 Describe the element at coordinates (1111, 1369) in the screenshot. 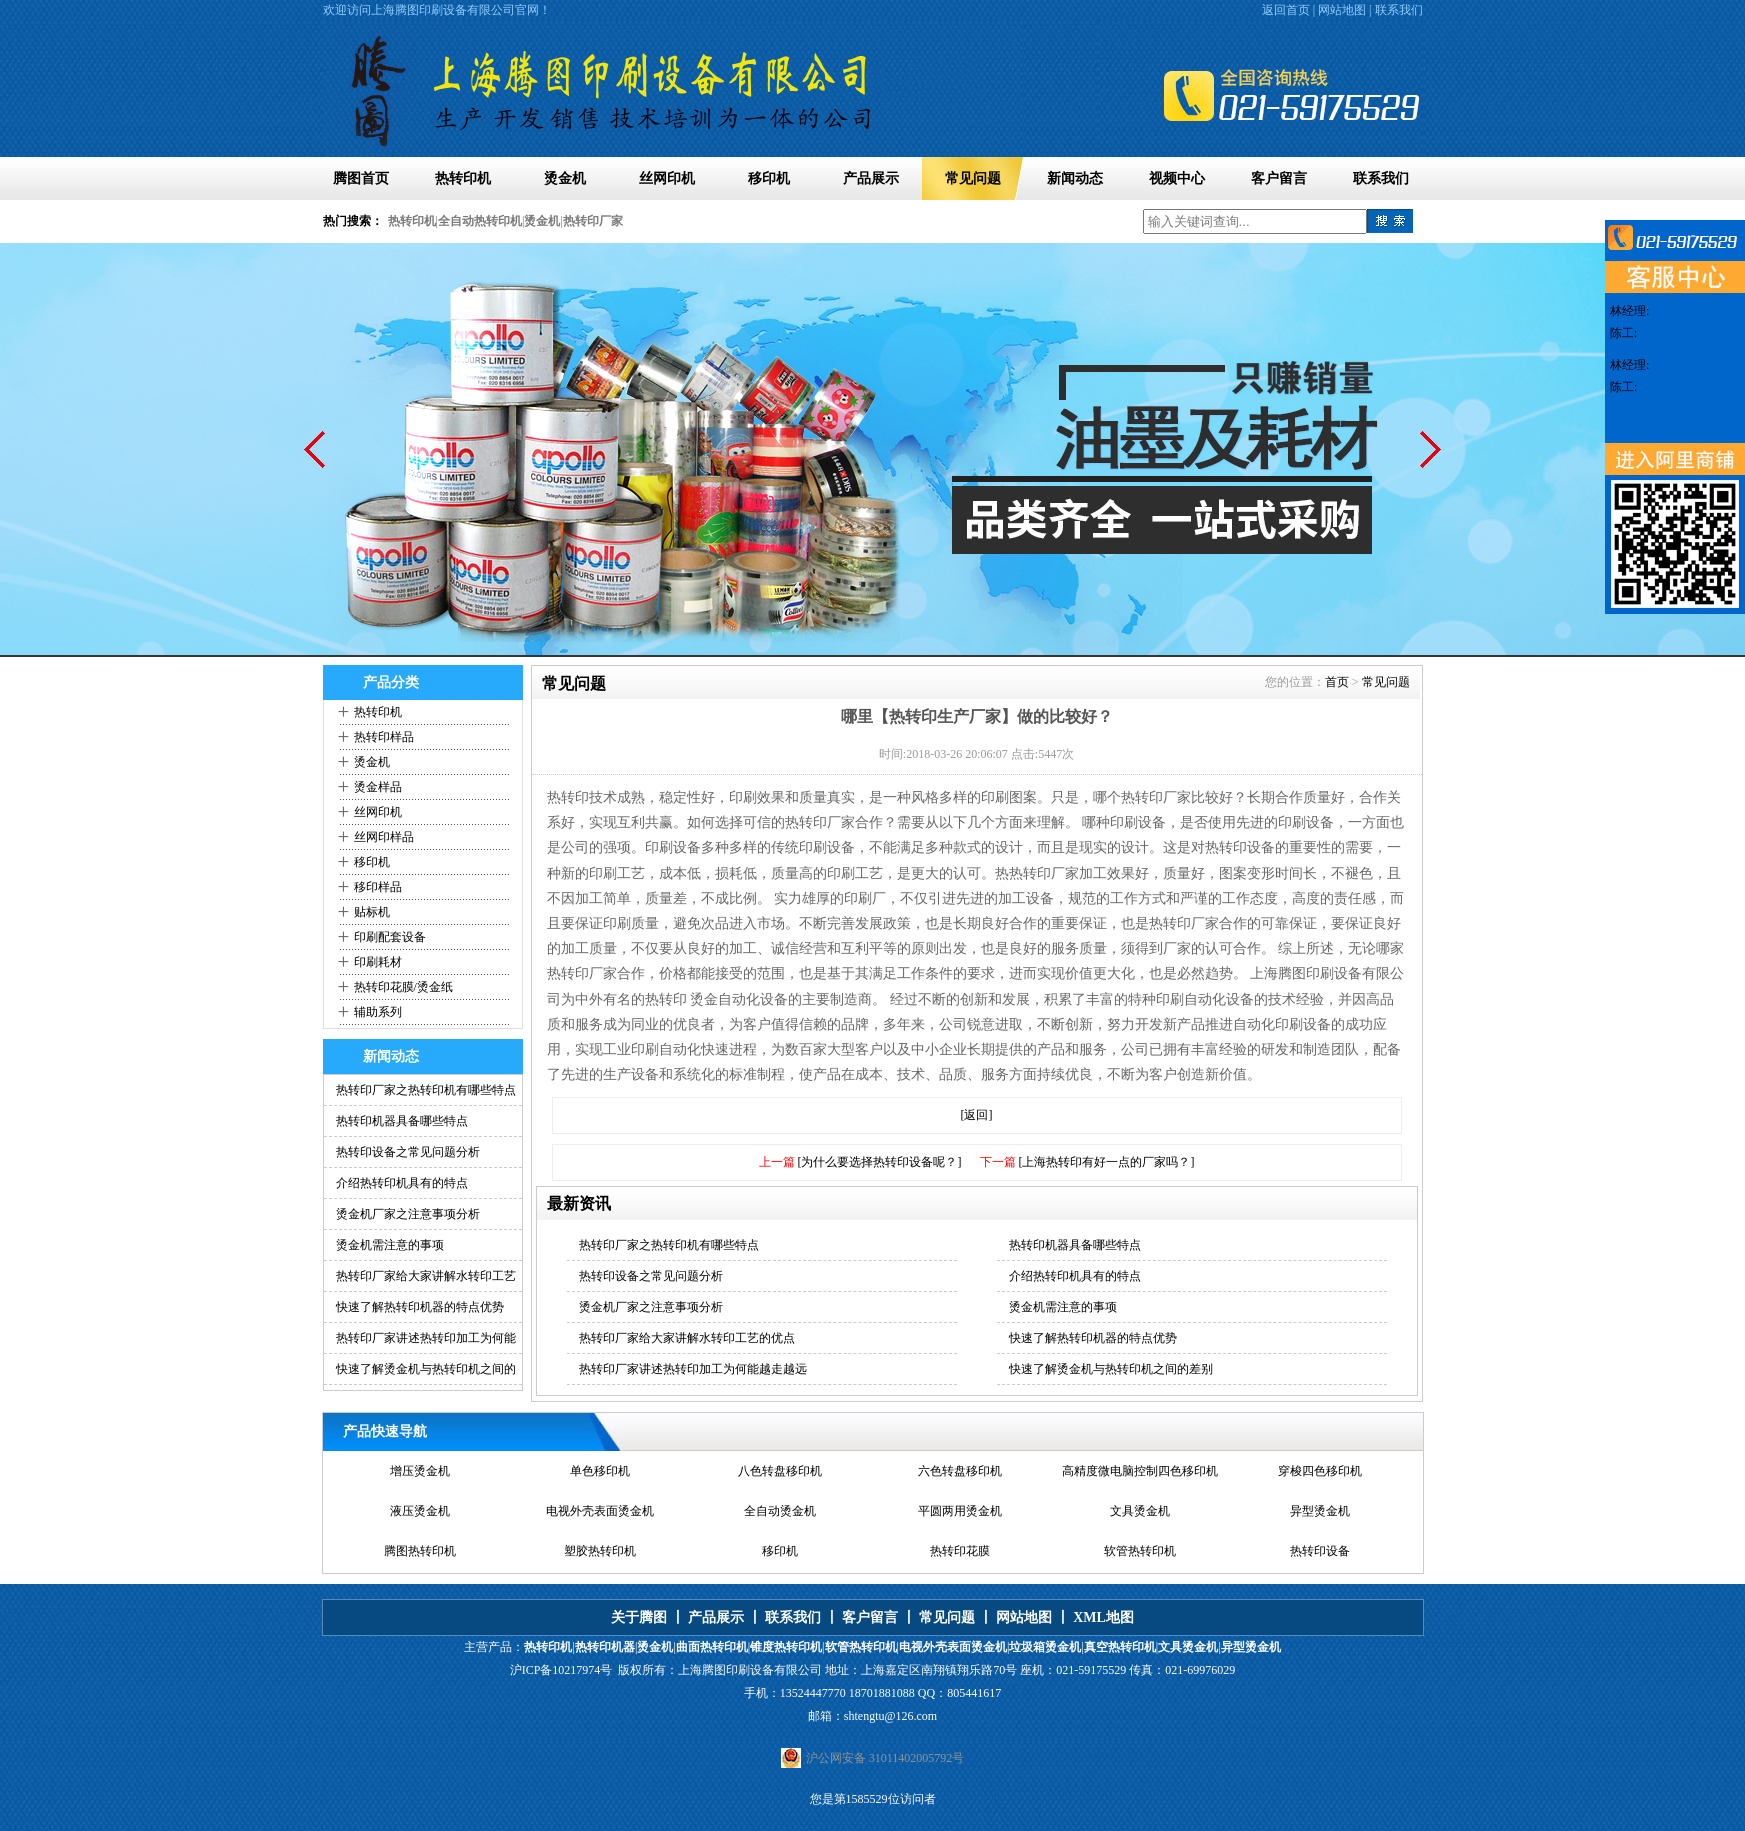

I see `快速了解烫金机与热转印机之间的差别` at that location.